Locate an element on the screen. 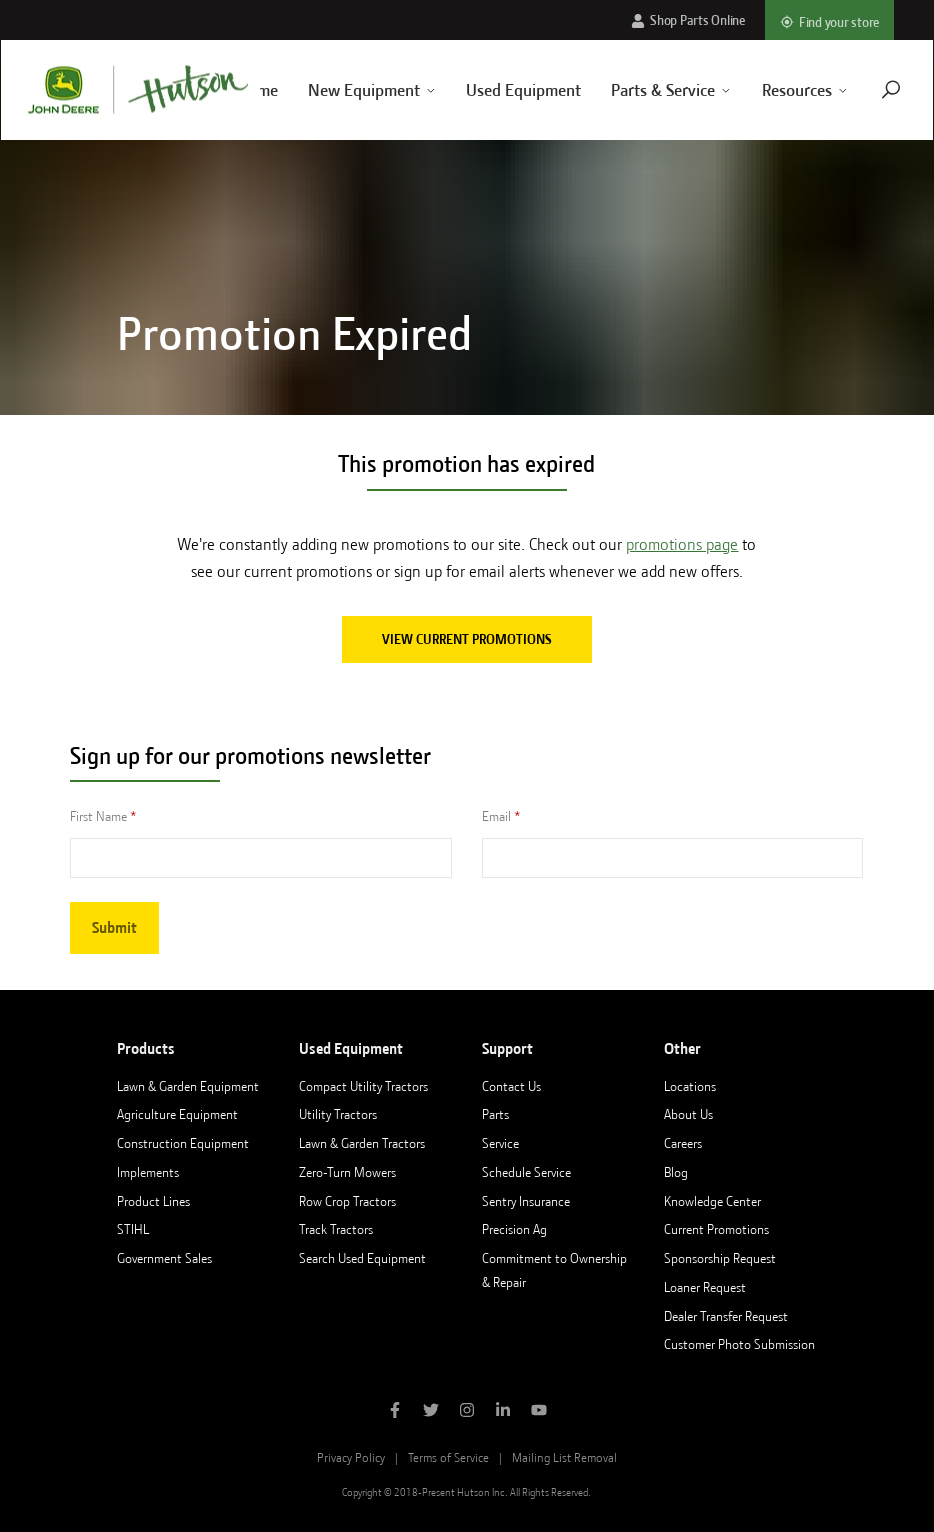 The height and width of the screenshot is (1532, 934). View current promotions is located at coordinates (467, 639).